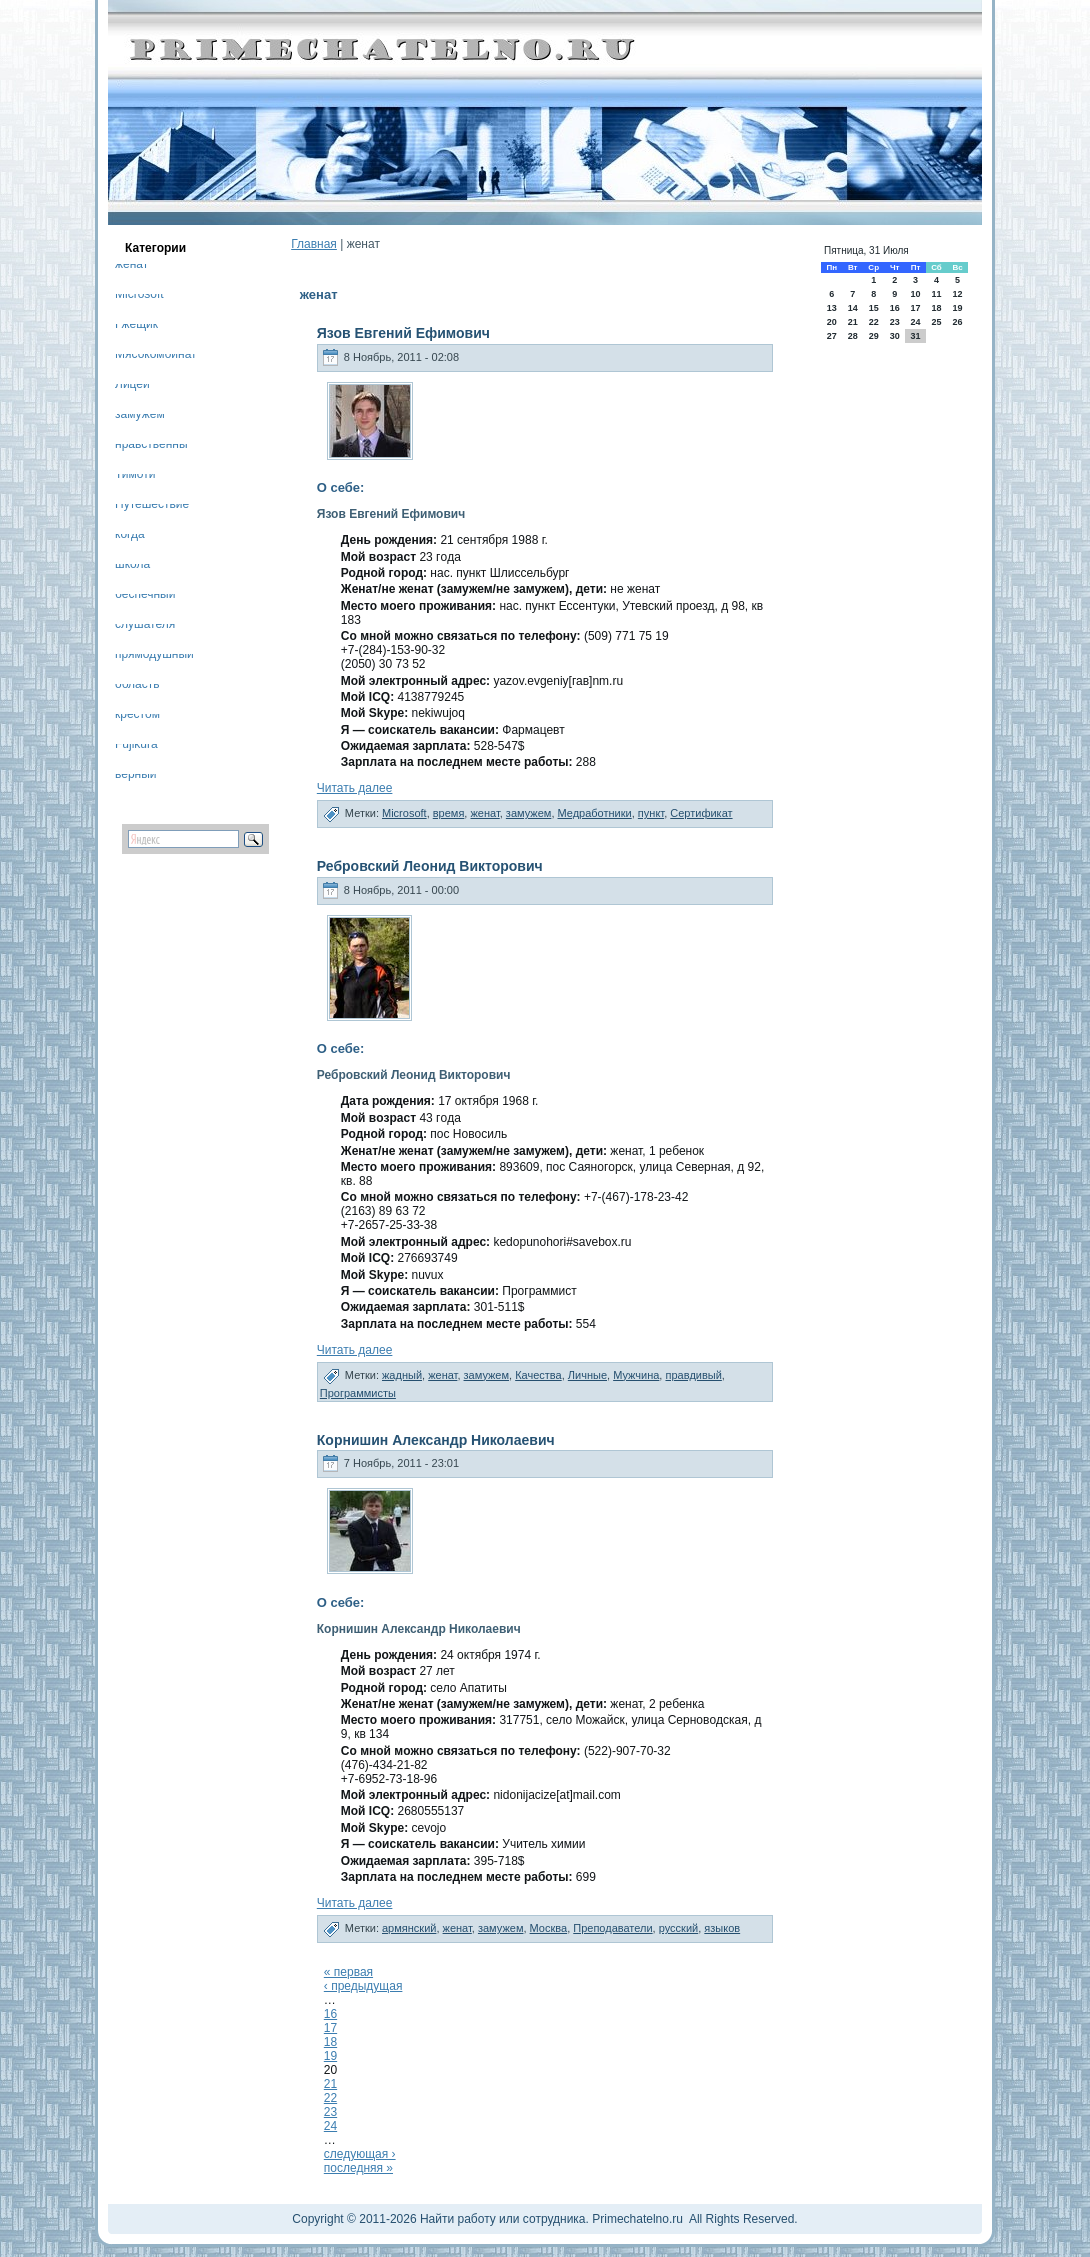 The width and height of the screenshot is (1090, 2257). What do you see at coordinates (348, 1972) in the screenshot?
I see `« первая` at bounding box center [348, 1972].